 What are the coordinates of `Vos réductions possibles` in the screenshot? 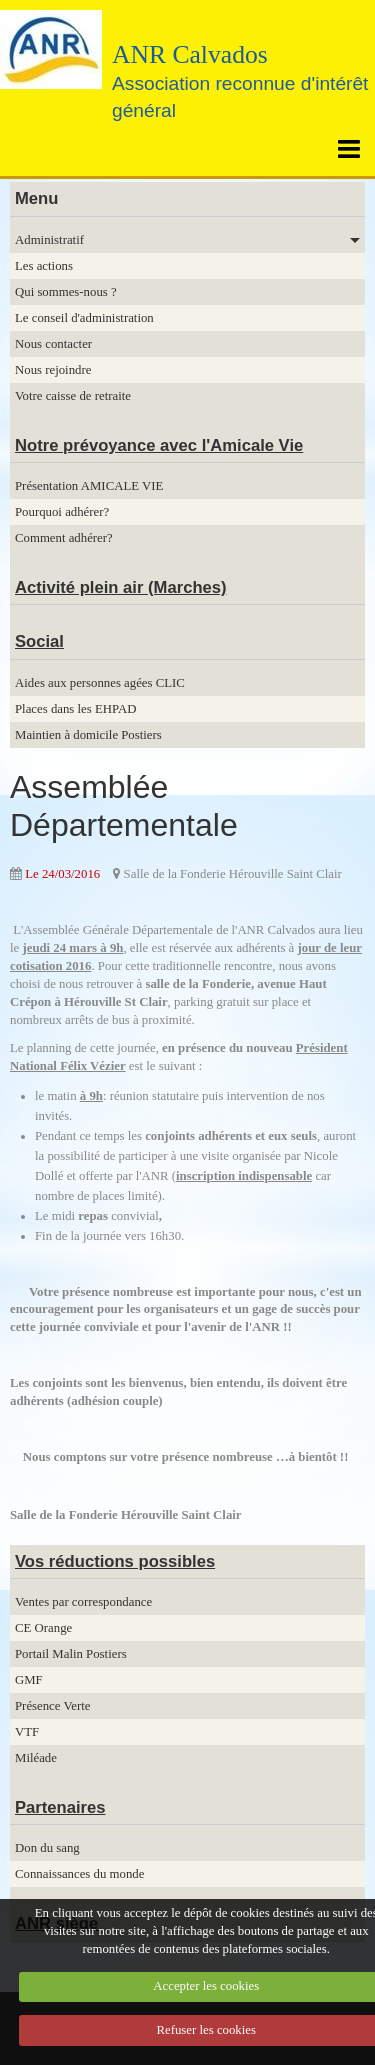 It's located at (115, 1561).